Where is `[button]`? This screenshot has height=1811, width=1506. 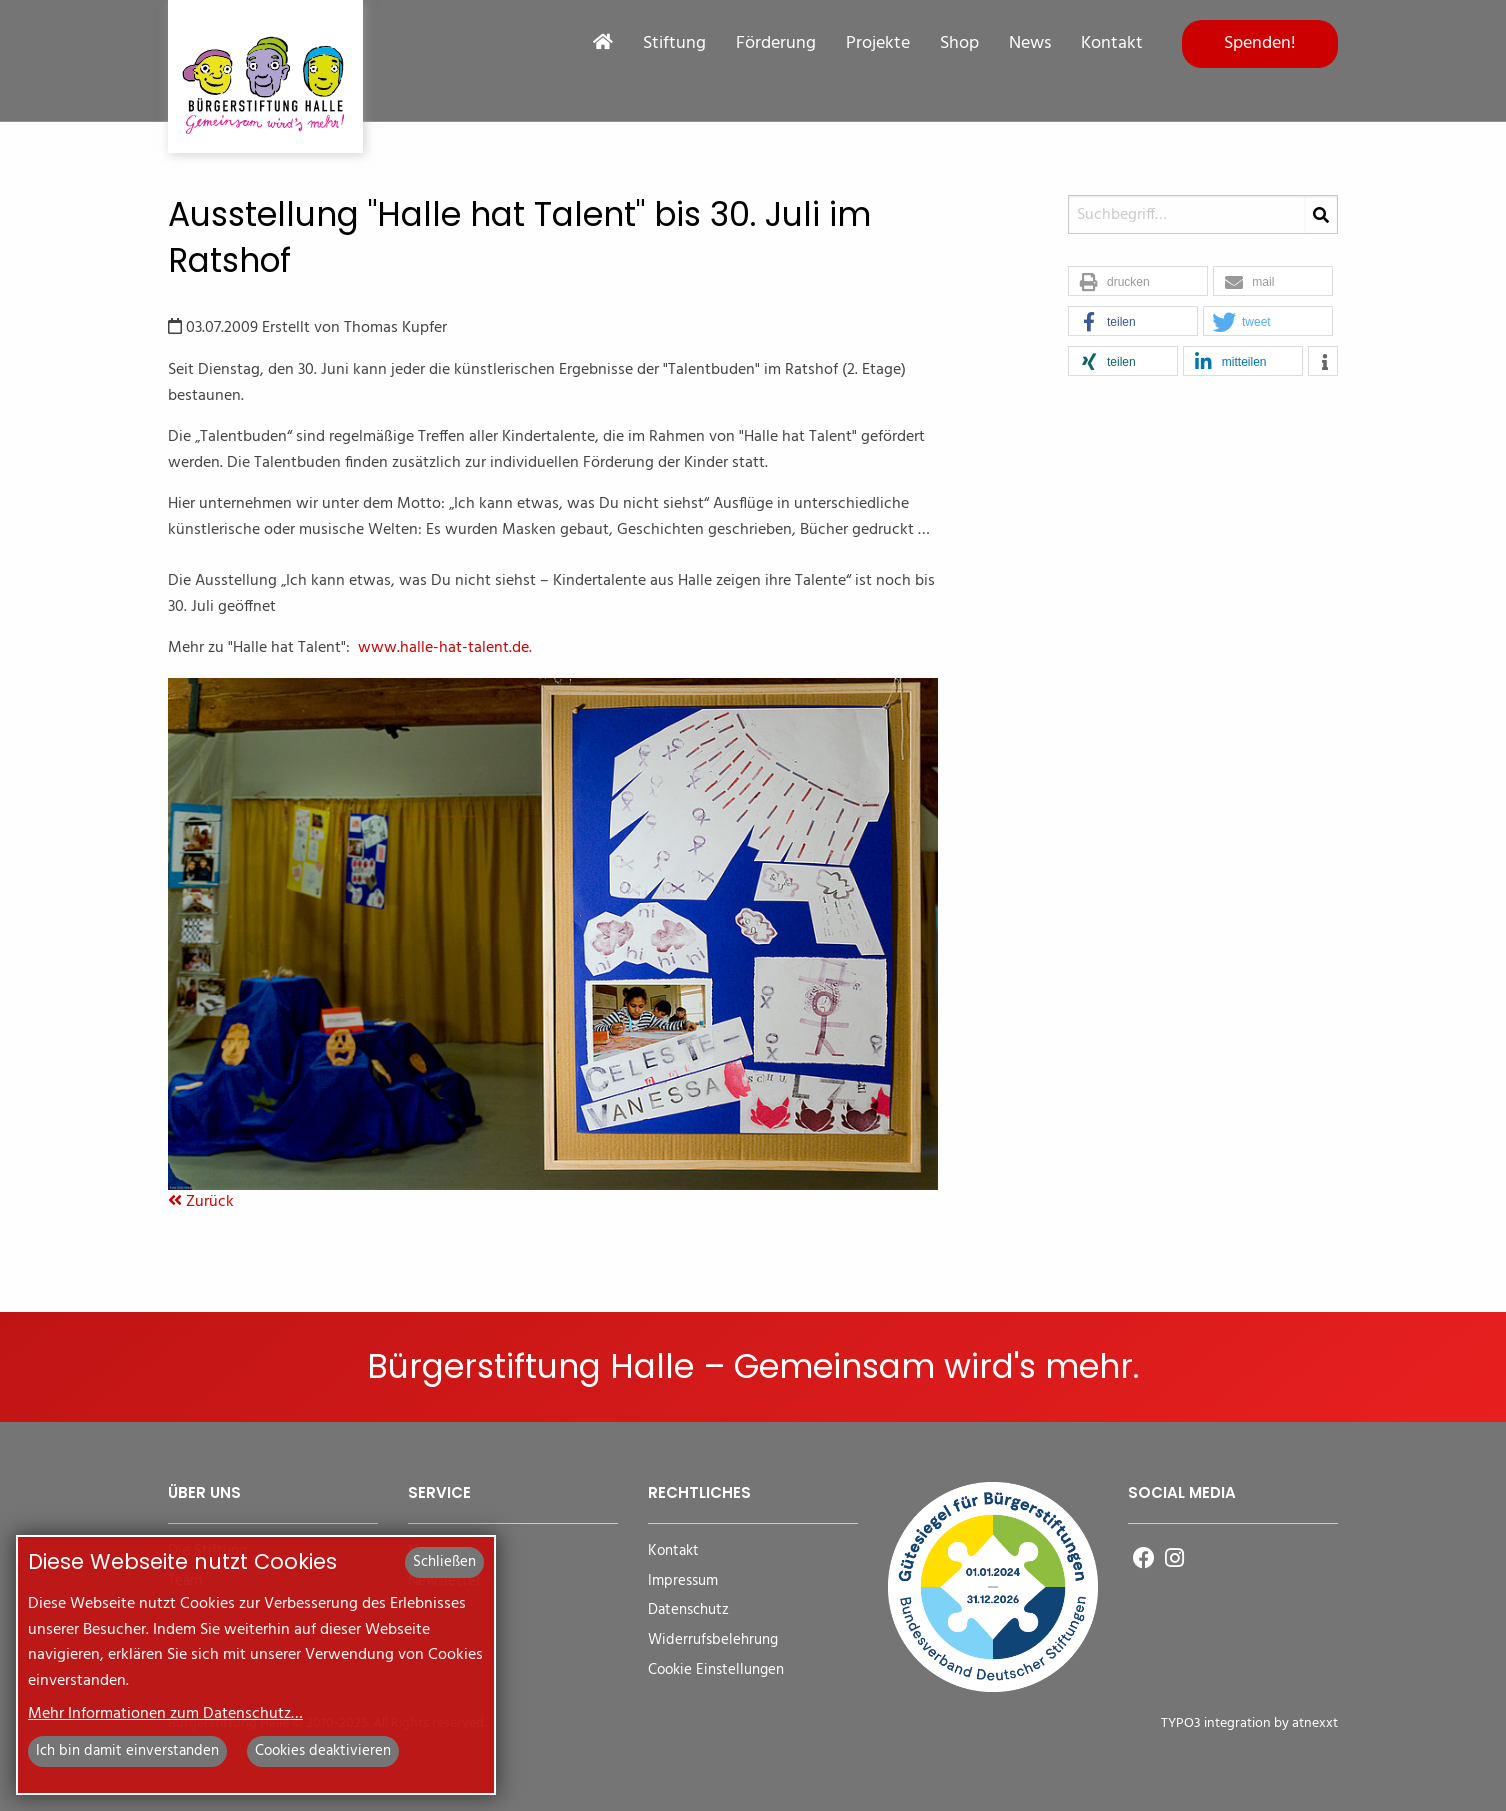 [button] is located at coordinates (1138, 282).